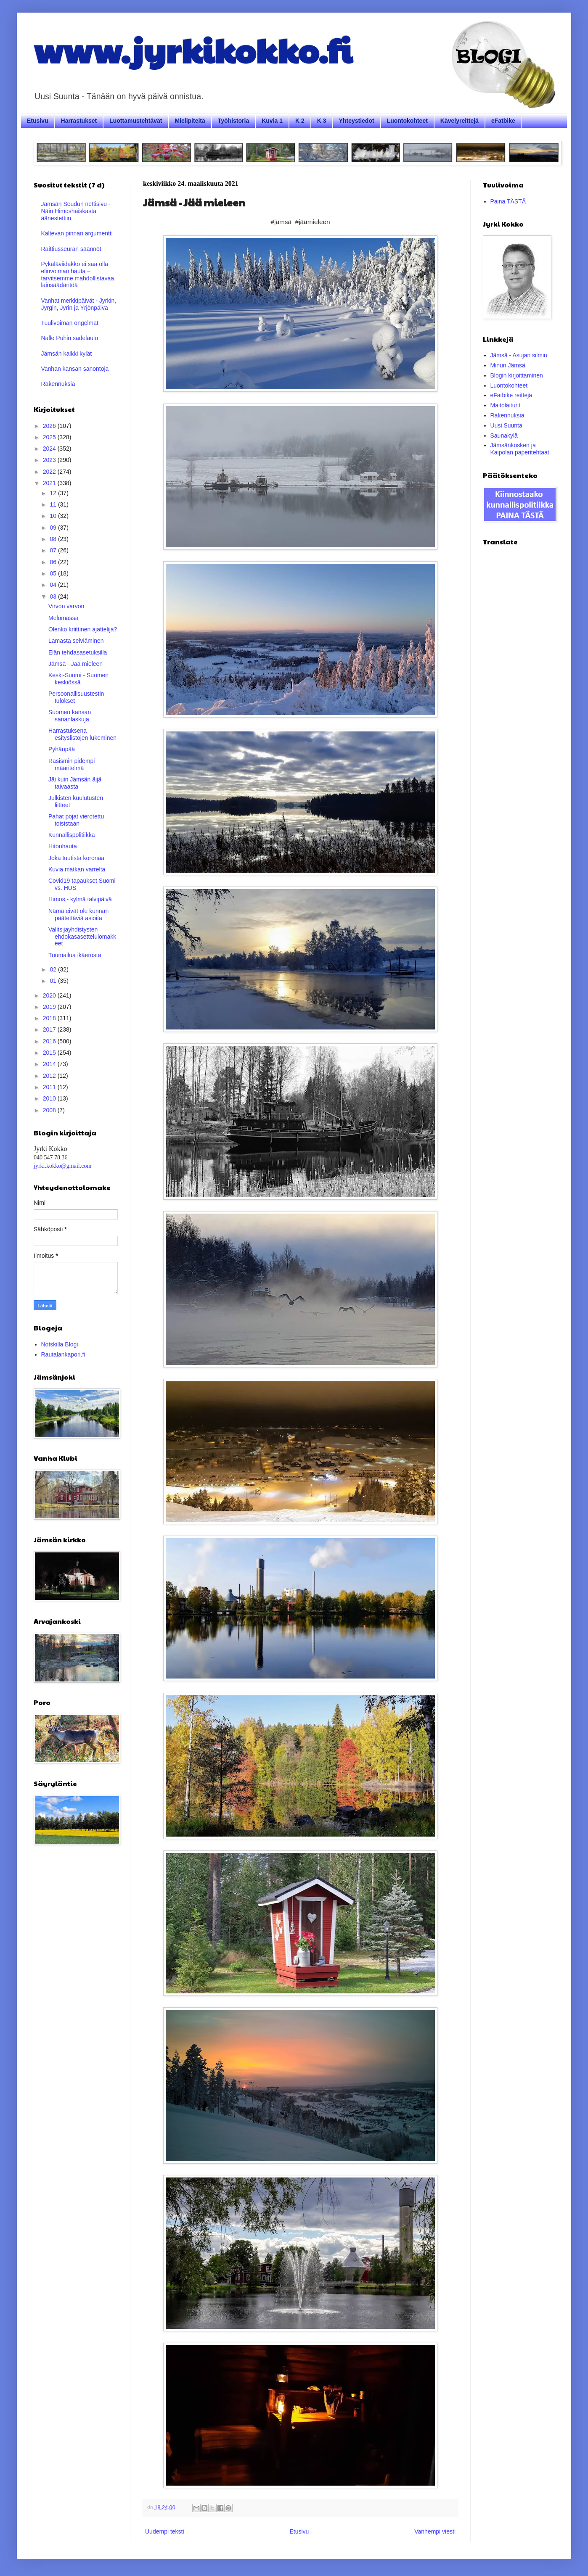 The image size is (588, 2576). Describe the element at coordinates (69, 338) in the screenshot. I see `Nalle Puhin sadelaulu` at that location.